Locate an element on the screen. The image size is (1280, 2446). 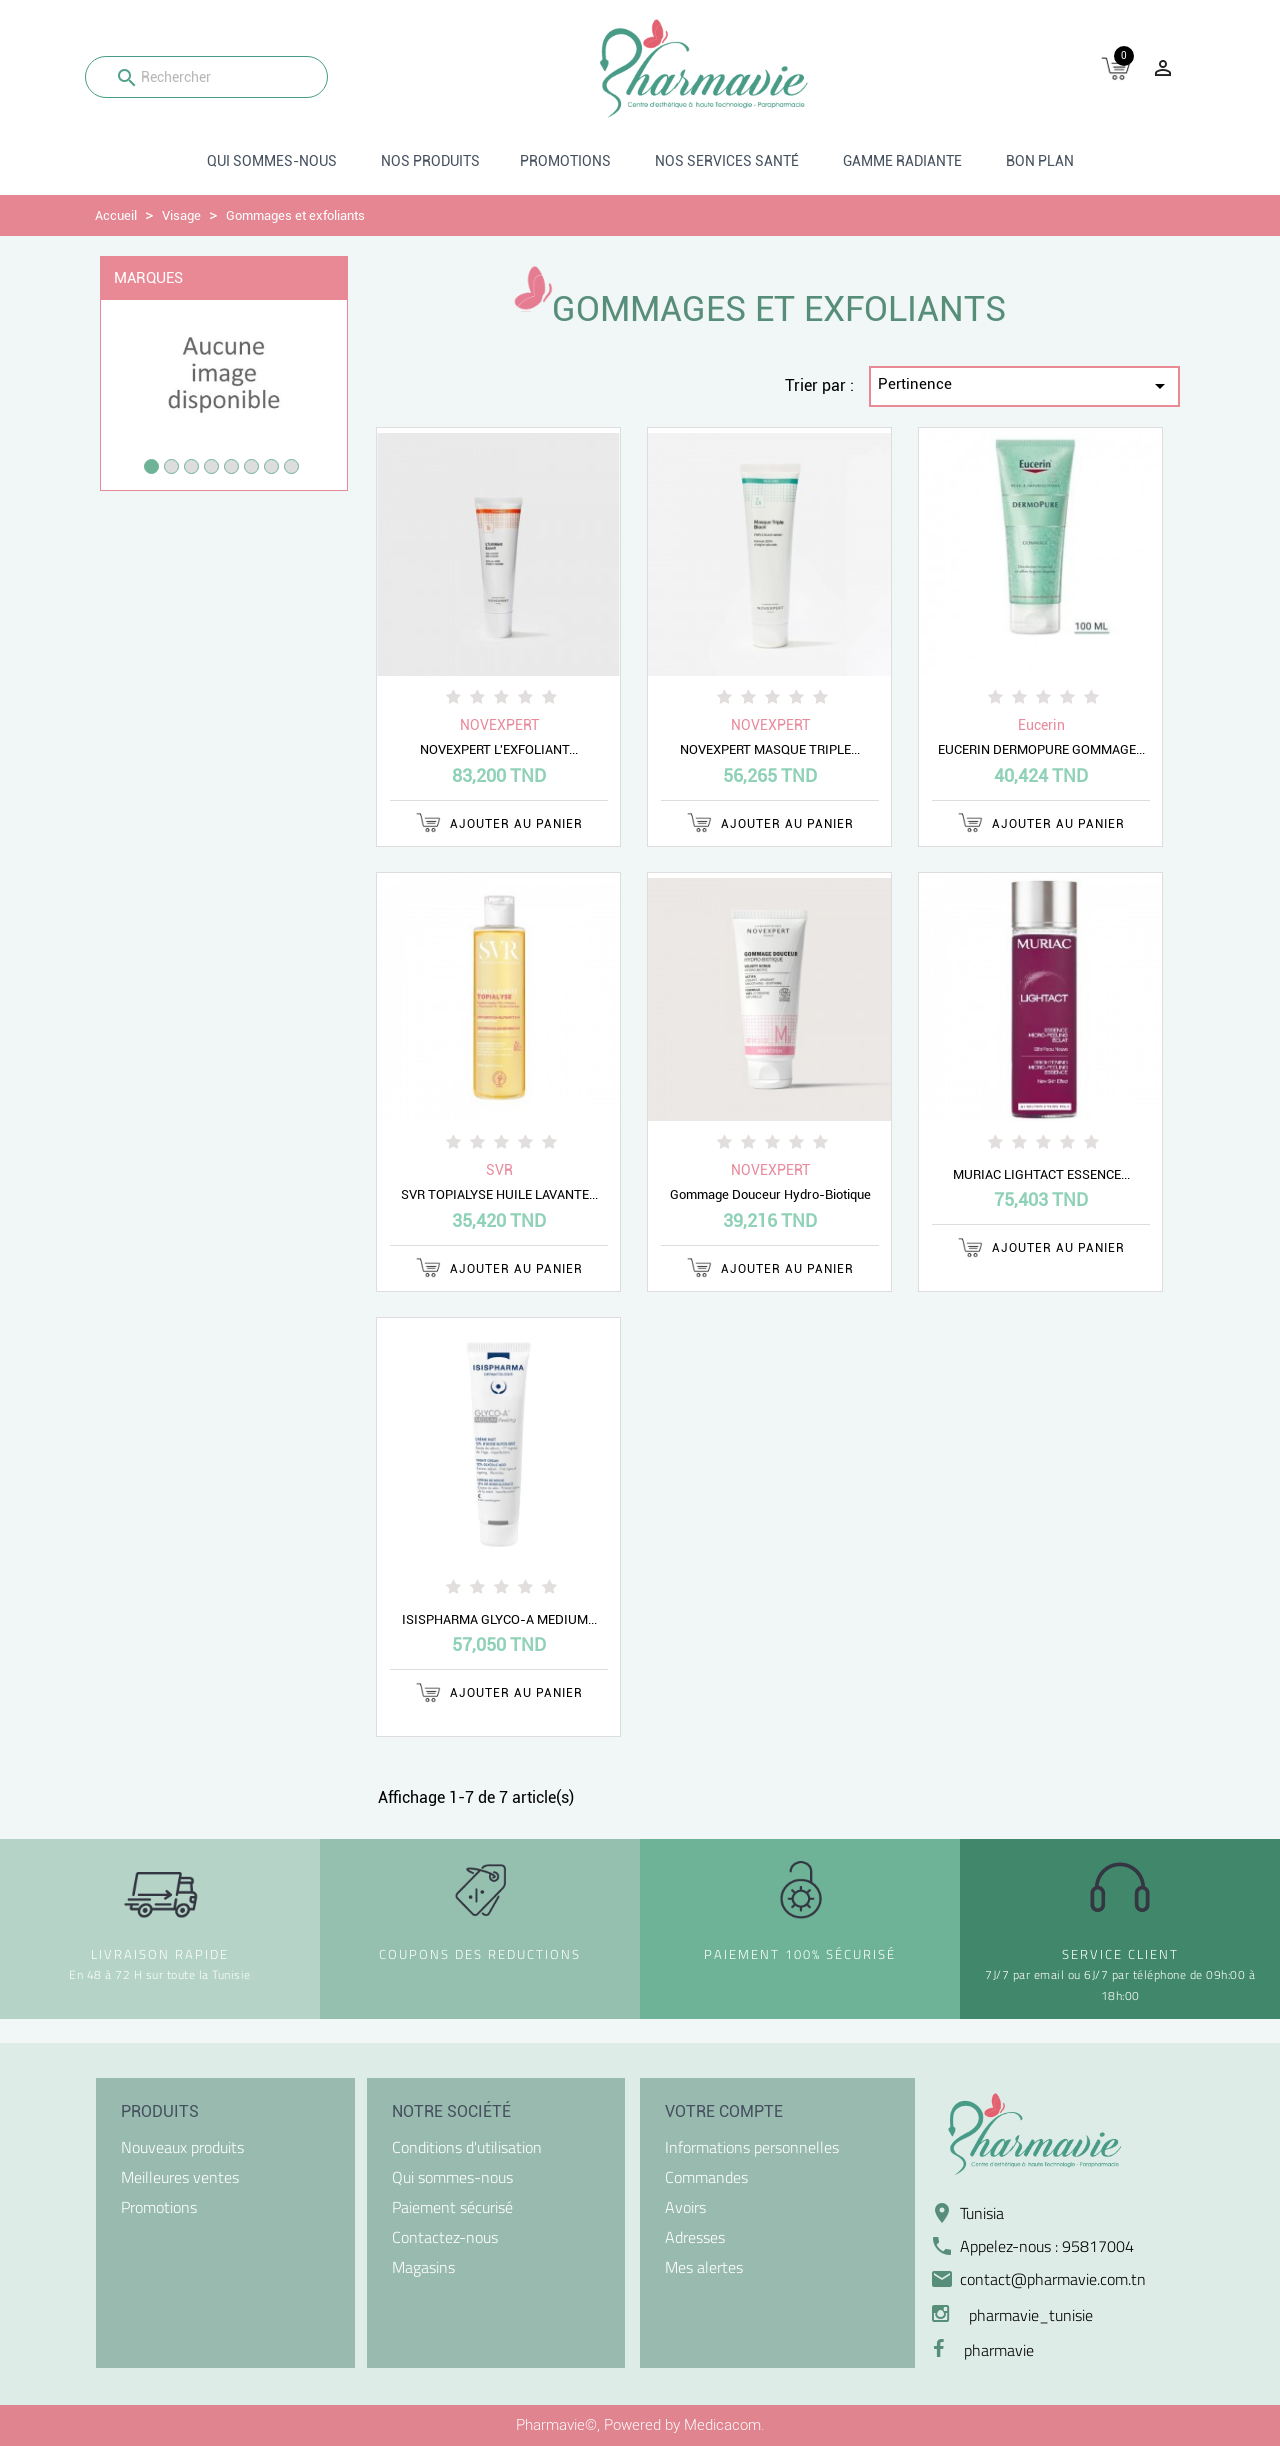
NOVEXPERT MASQUE TRIPLE... is located at coordinates (770, 749).